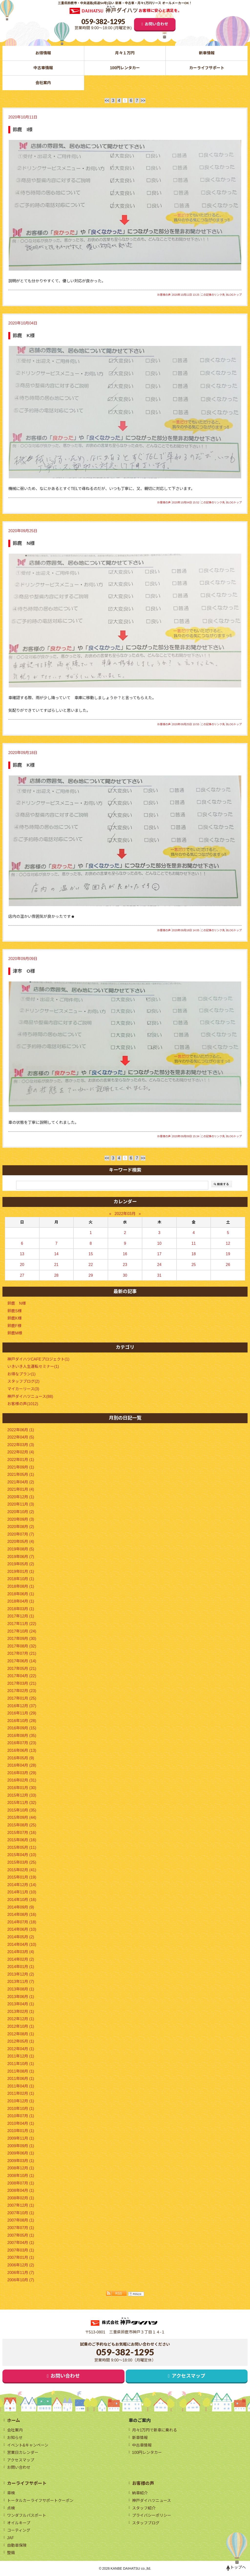 This screenshot has width=250, height=2576. Describe the element at coordinates (38, 1359) in the screenshot. I see `神戸ダイハツCAFEプロジェクト(1)` at that location.